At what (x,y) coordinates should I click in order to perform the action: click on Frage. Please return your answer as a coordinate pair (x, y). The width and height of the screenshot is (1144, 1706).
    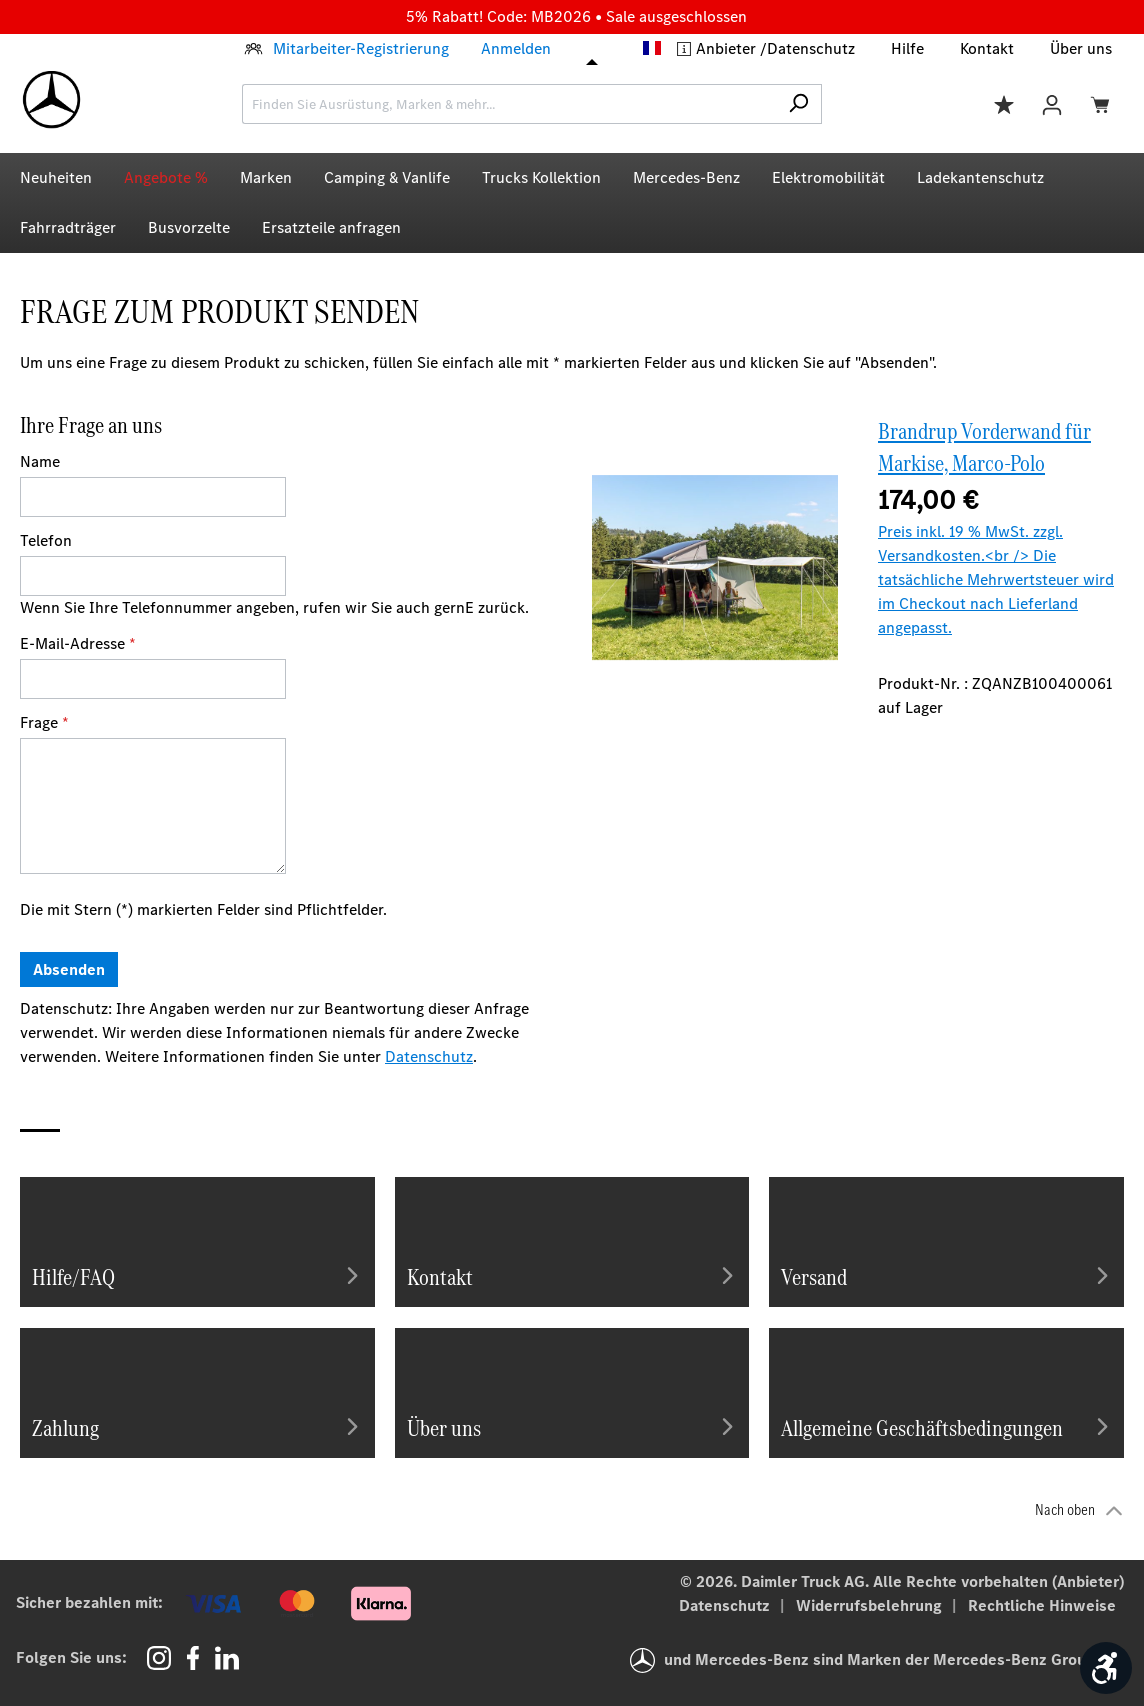
    Looking at the image, I should click on (44, 722).